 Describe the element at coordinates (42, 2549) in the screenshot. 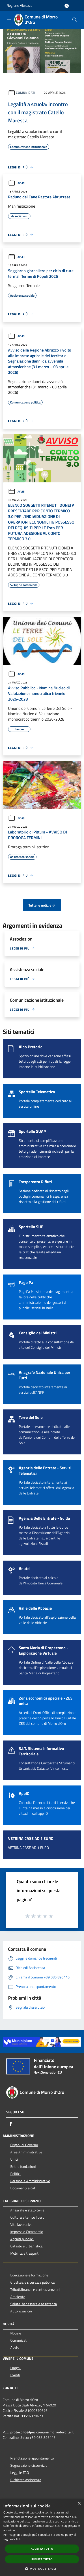

I see `Accetta tutto [button]` at that location.